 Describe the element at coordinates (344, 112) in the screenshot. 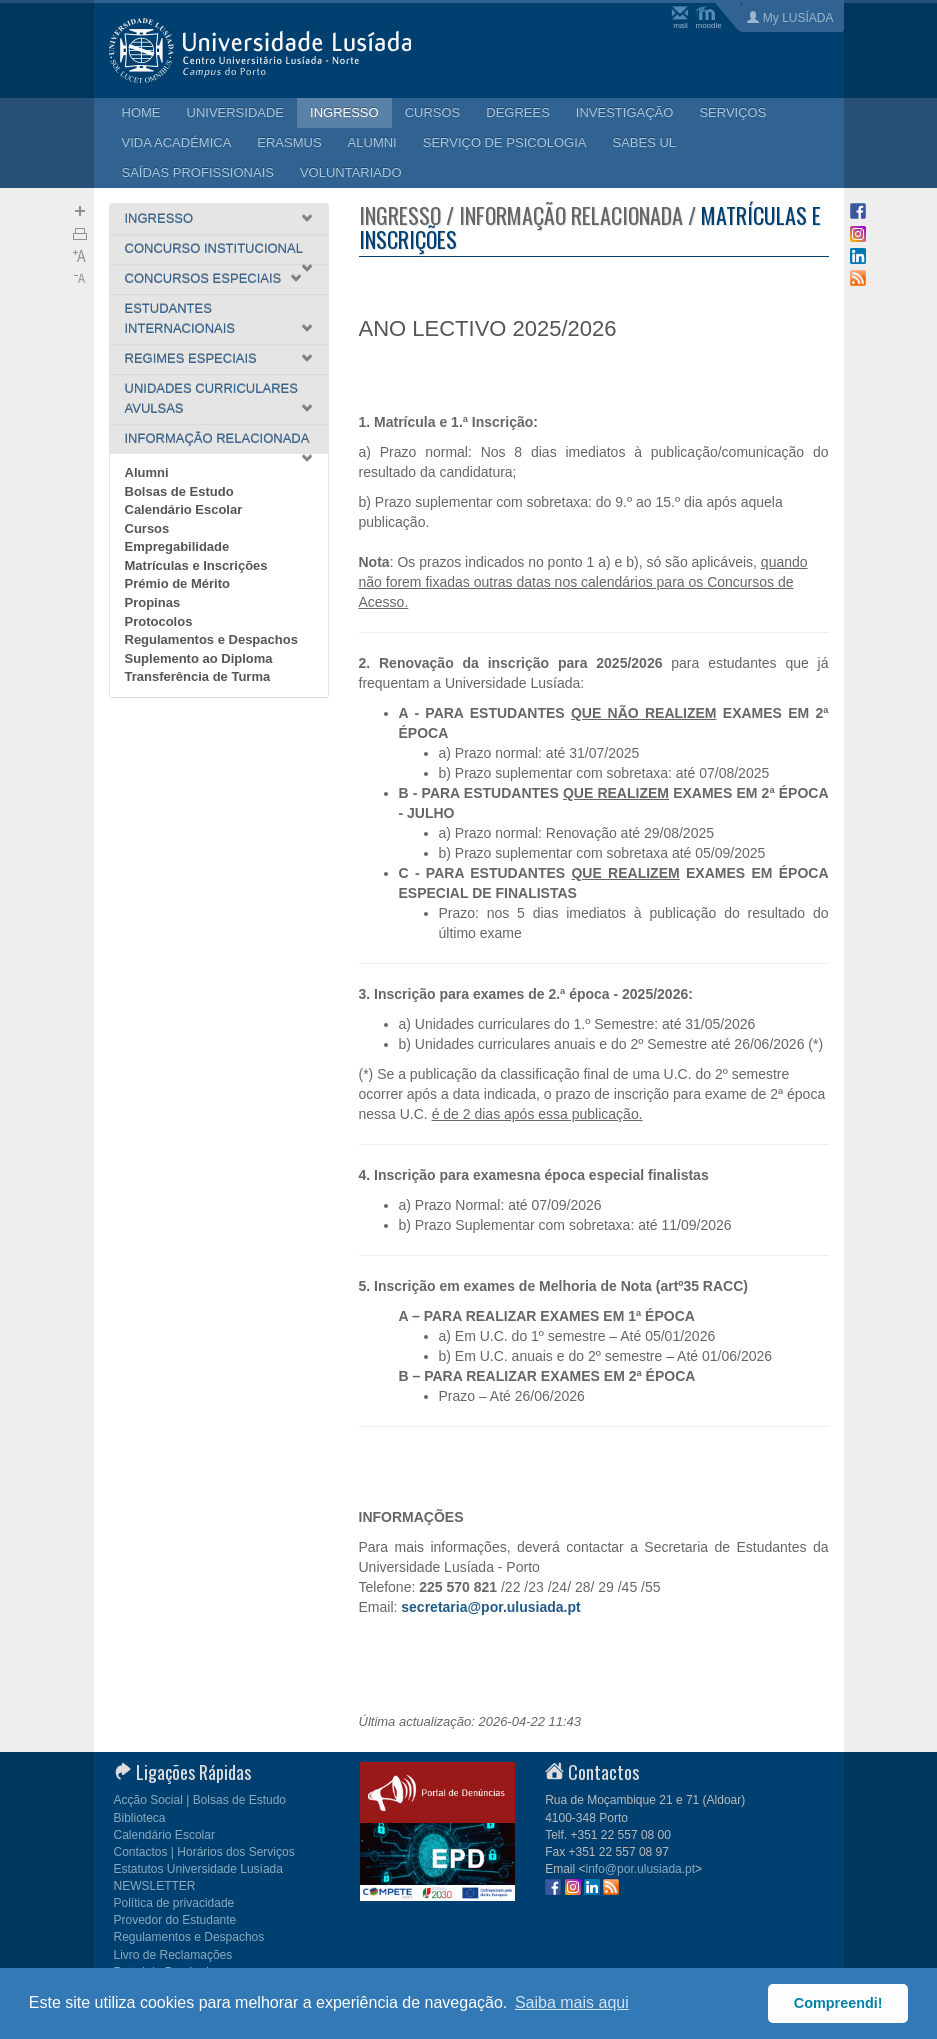

I see `INGRESSO` at that location.